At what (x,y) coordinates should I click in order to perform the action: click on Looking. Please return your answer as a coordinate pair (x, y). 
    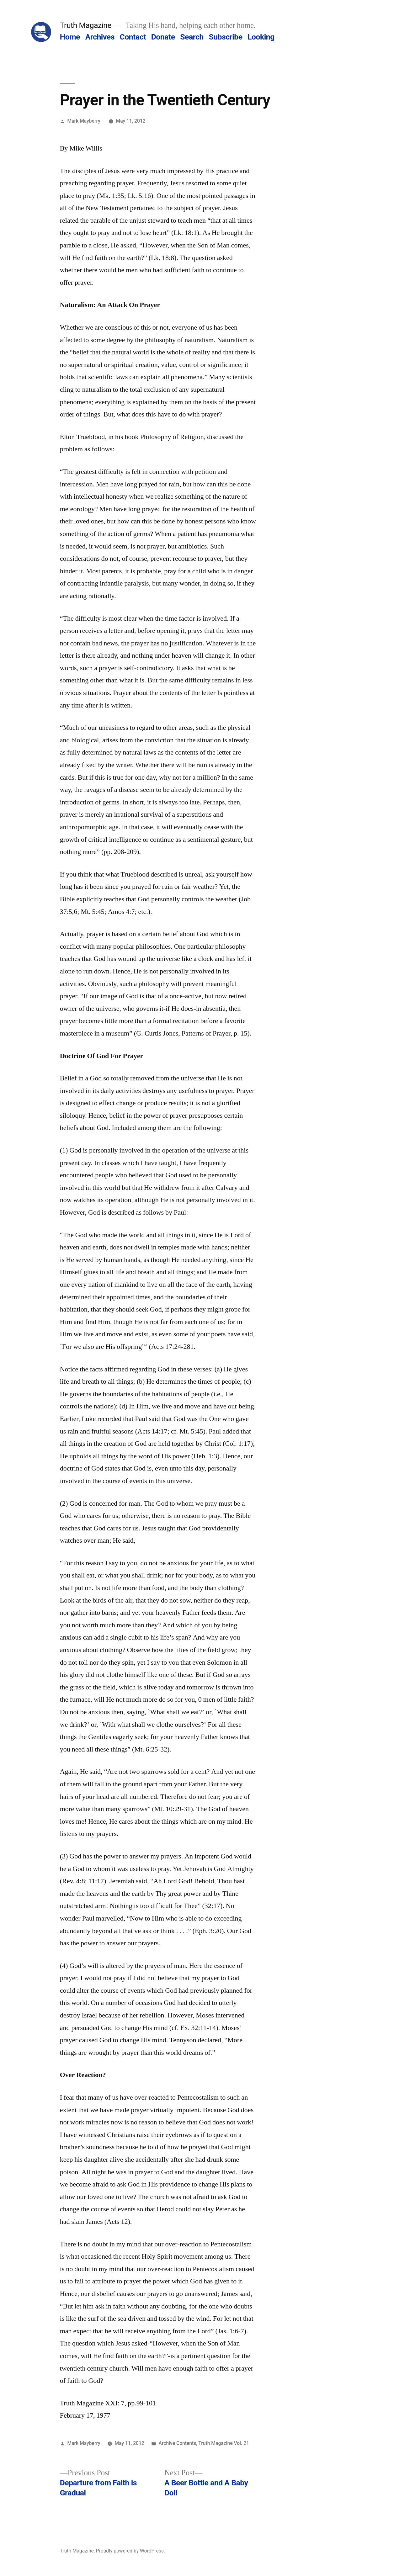
    Looking at the image, I should click on (261, 36).